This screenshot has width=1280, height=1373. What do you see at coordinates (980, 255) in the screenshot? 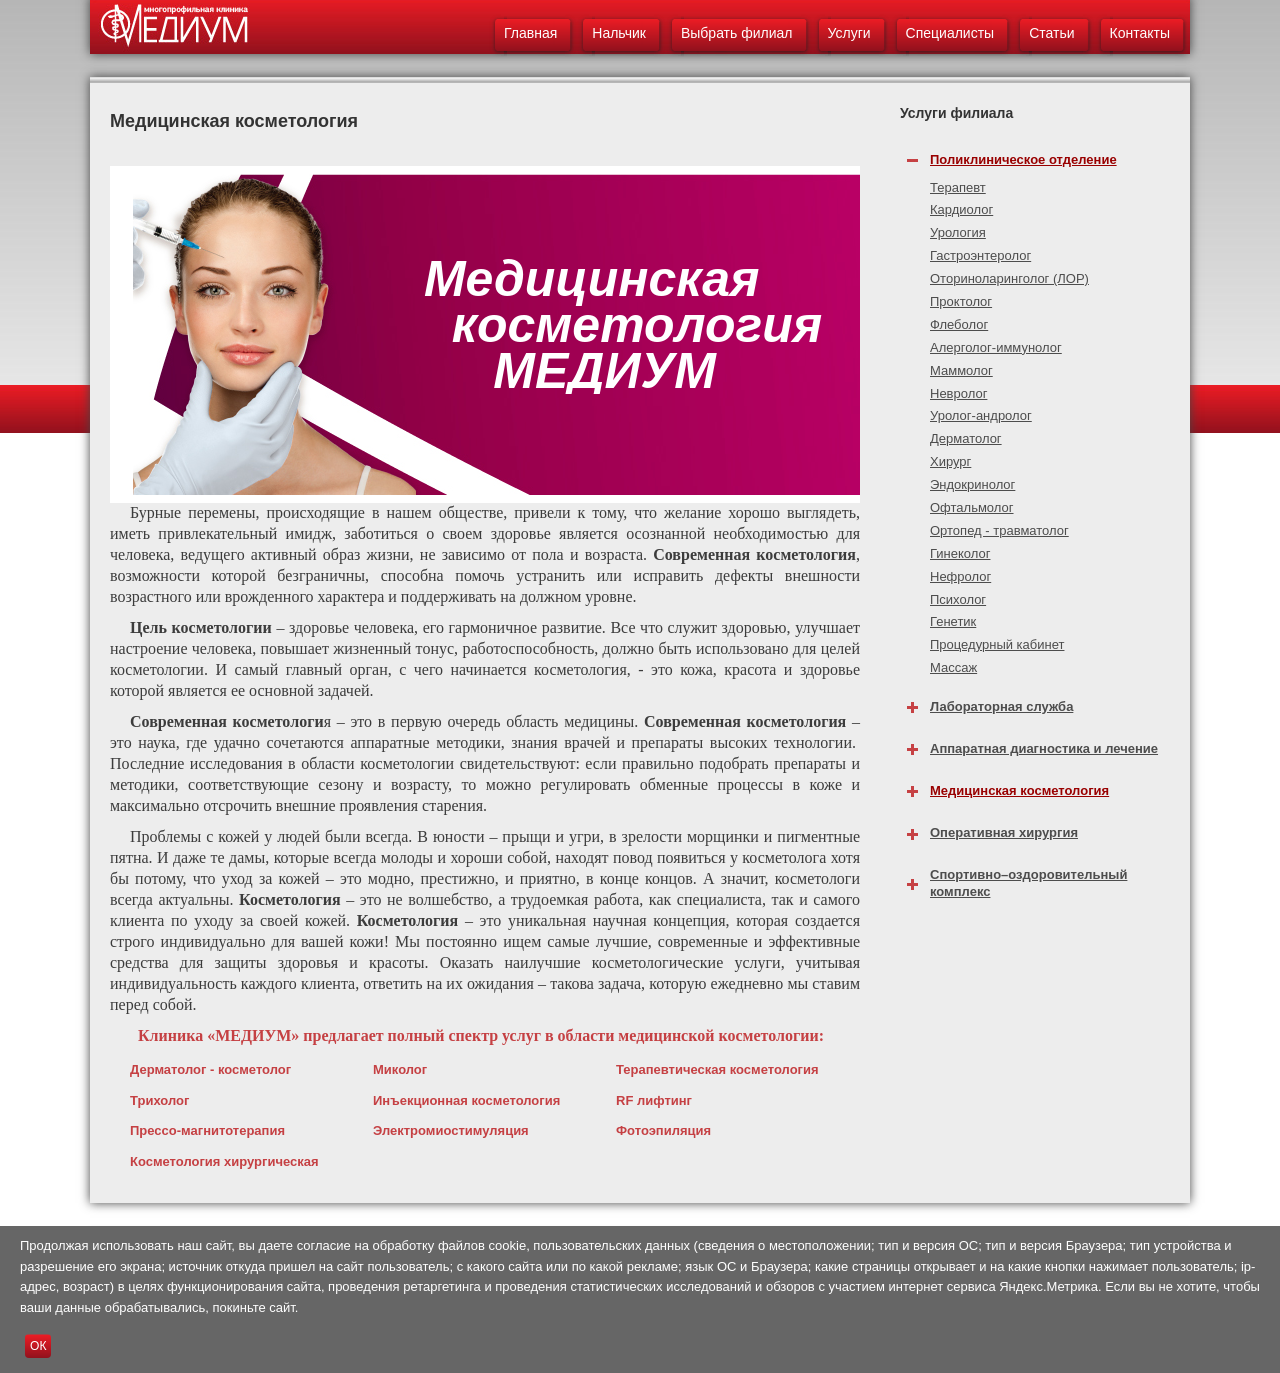
I see `Гастроэнтеролог` at bounding box center [980, 255].